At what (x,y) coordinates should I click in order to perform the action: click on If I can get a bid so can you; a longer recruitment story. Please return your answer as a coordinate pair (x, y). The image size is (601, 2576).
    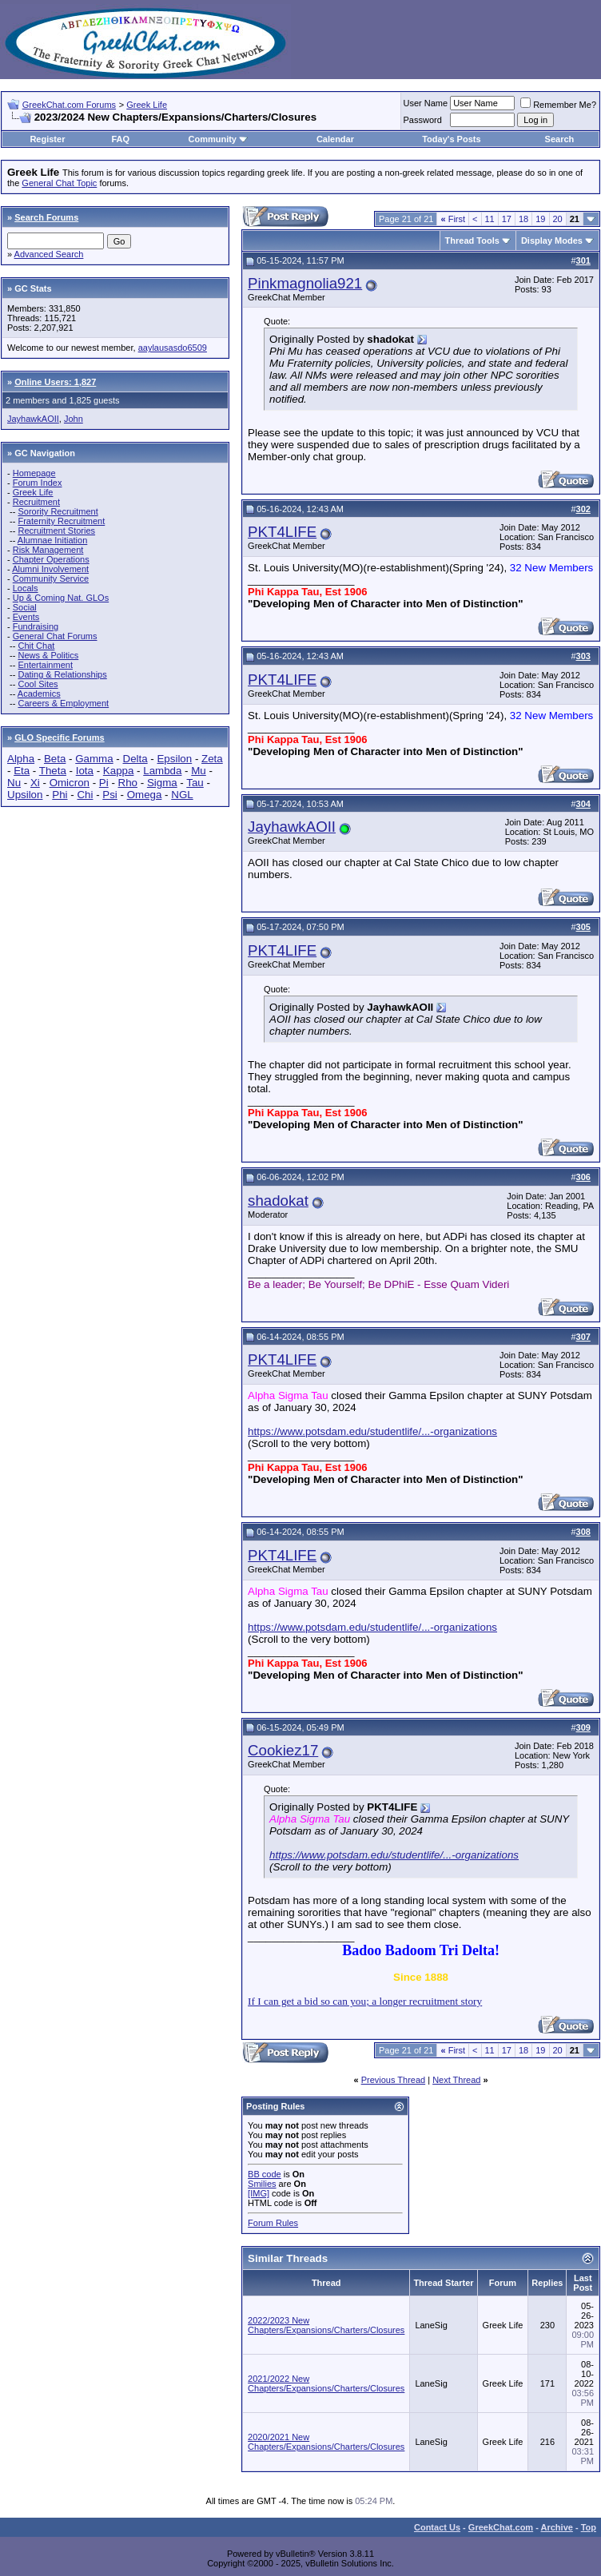
    Looking at the image, I should click on (365, 2001).